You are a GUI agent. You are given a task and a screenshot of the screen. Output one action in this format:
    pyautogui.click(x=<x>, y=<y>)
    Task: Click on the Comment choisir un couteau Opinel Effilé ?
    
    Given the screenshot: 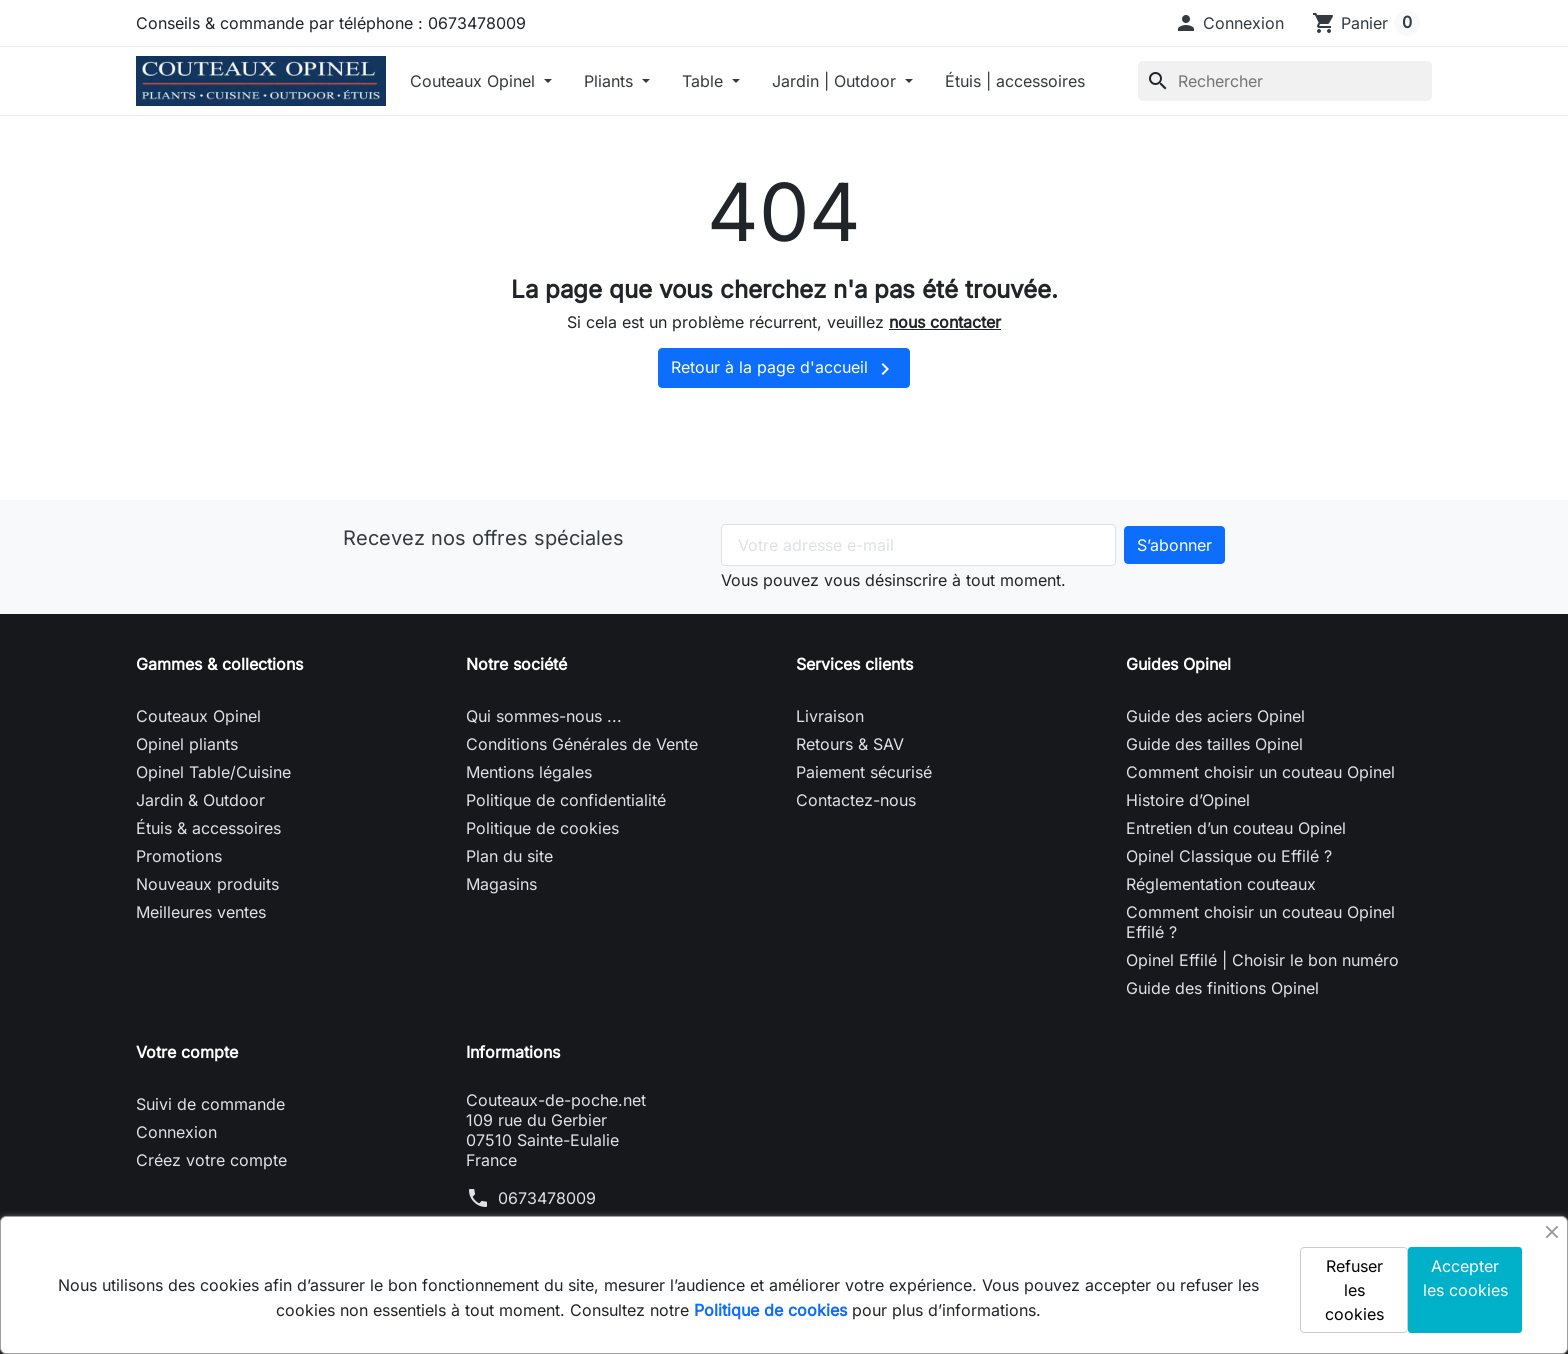 What is the action you would take?
    pyautogui.click(x=1260, y=922)
    